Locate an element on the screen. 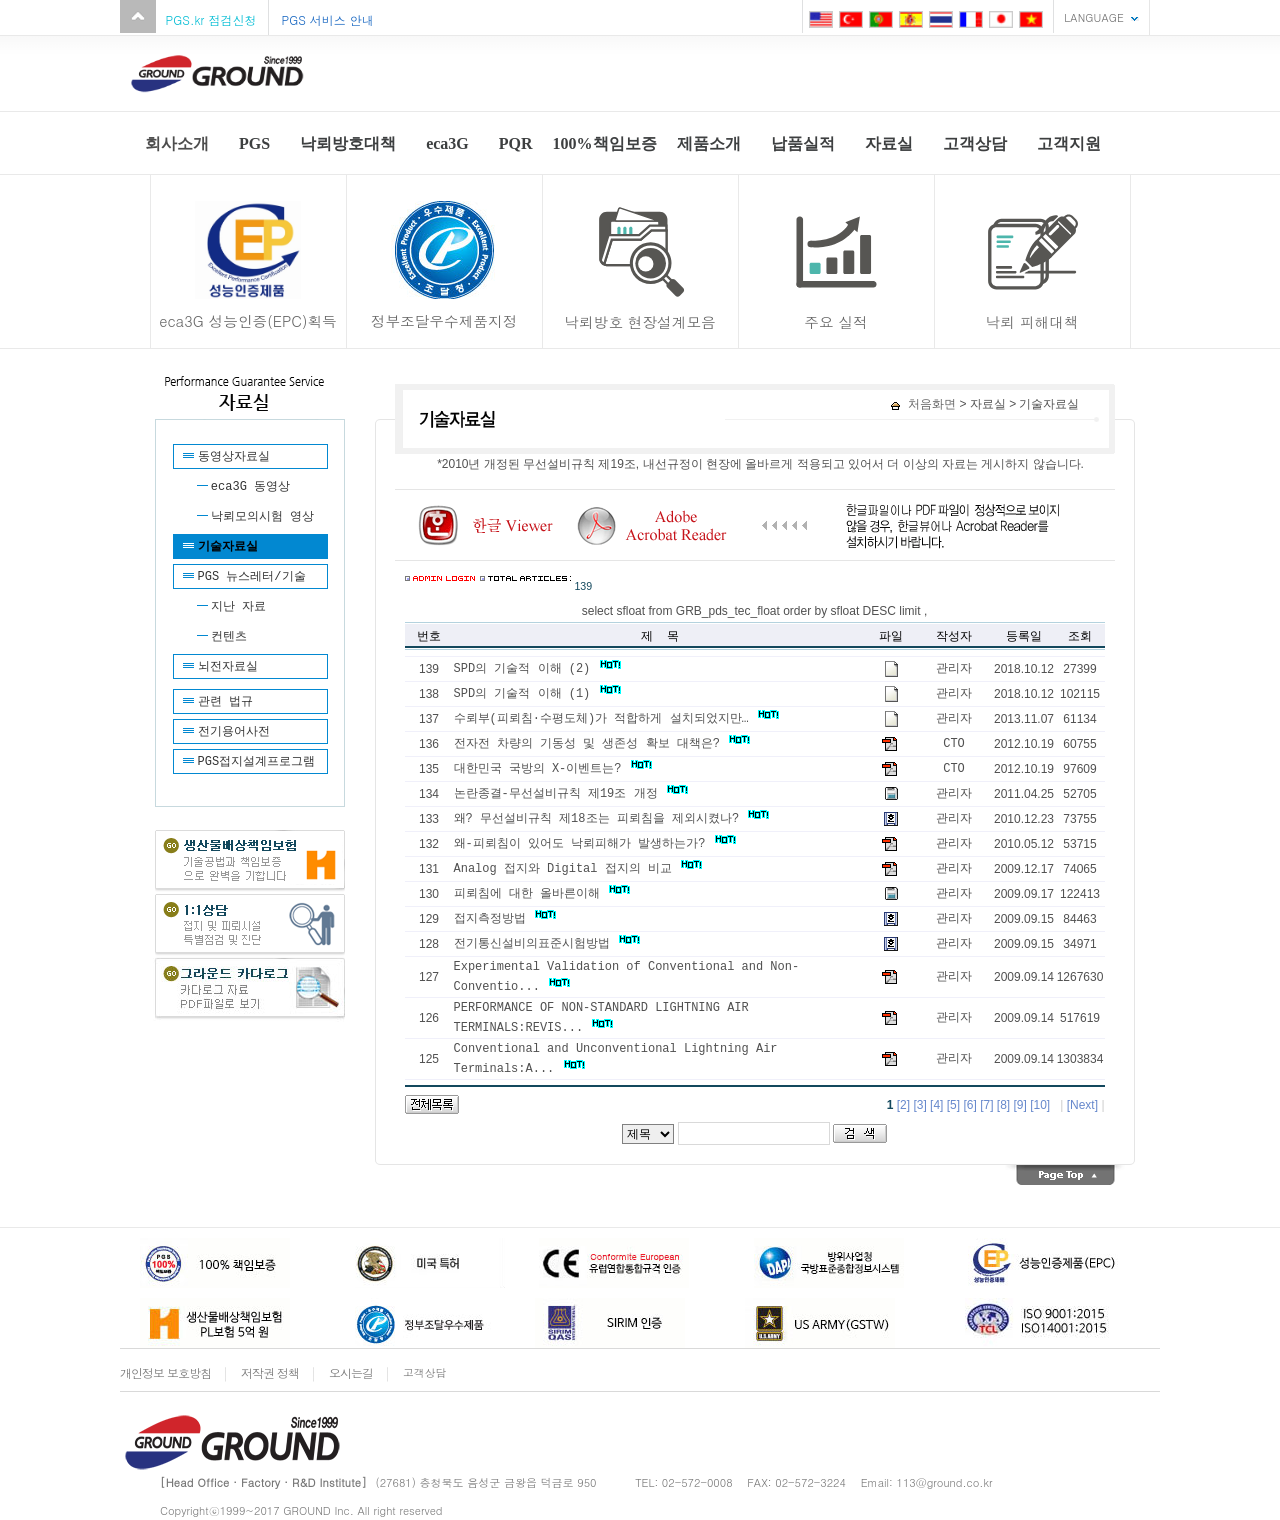 This screenshot has width=1280, height=1520. 지난 자료 is located at coordinates (238, 607).